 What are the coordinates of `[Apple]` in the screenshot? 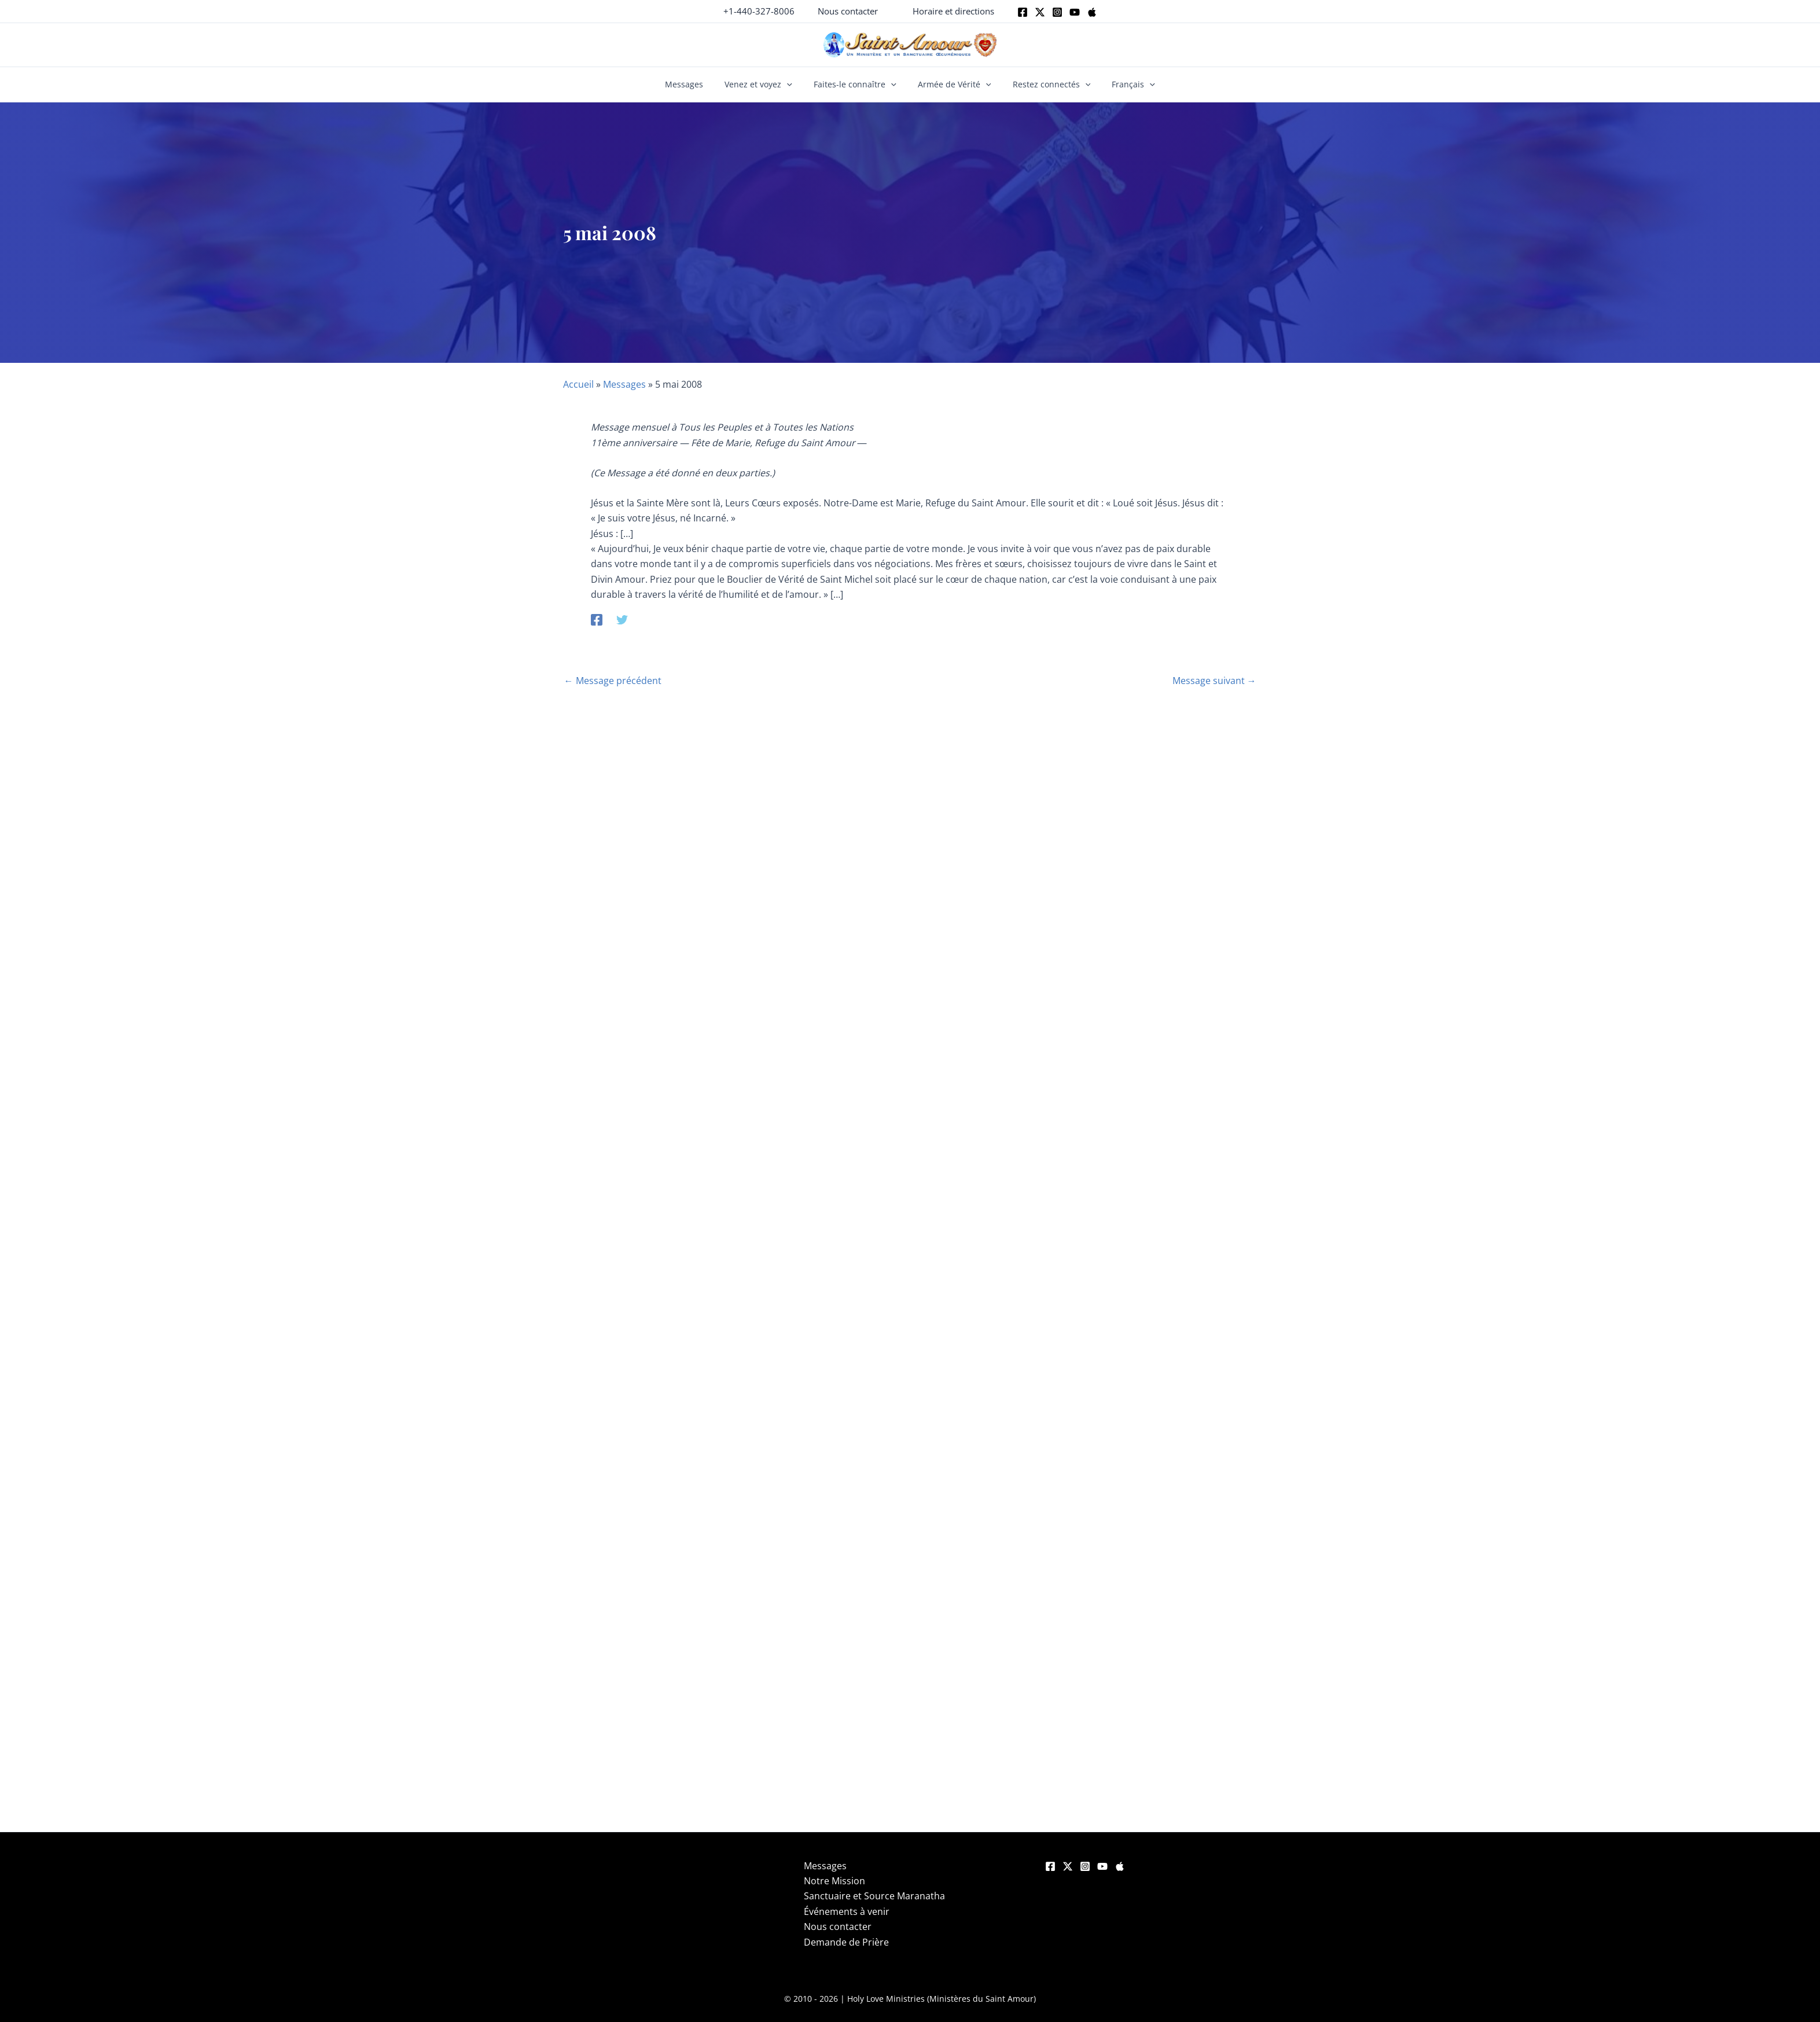 It's located at (1092, 12).